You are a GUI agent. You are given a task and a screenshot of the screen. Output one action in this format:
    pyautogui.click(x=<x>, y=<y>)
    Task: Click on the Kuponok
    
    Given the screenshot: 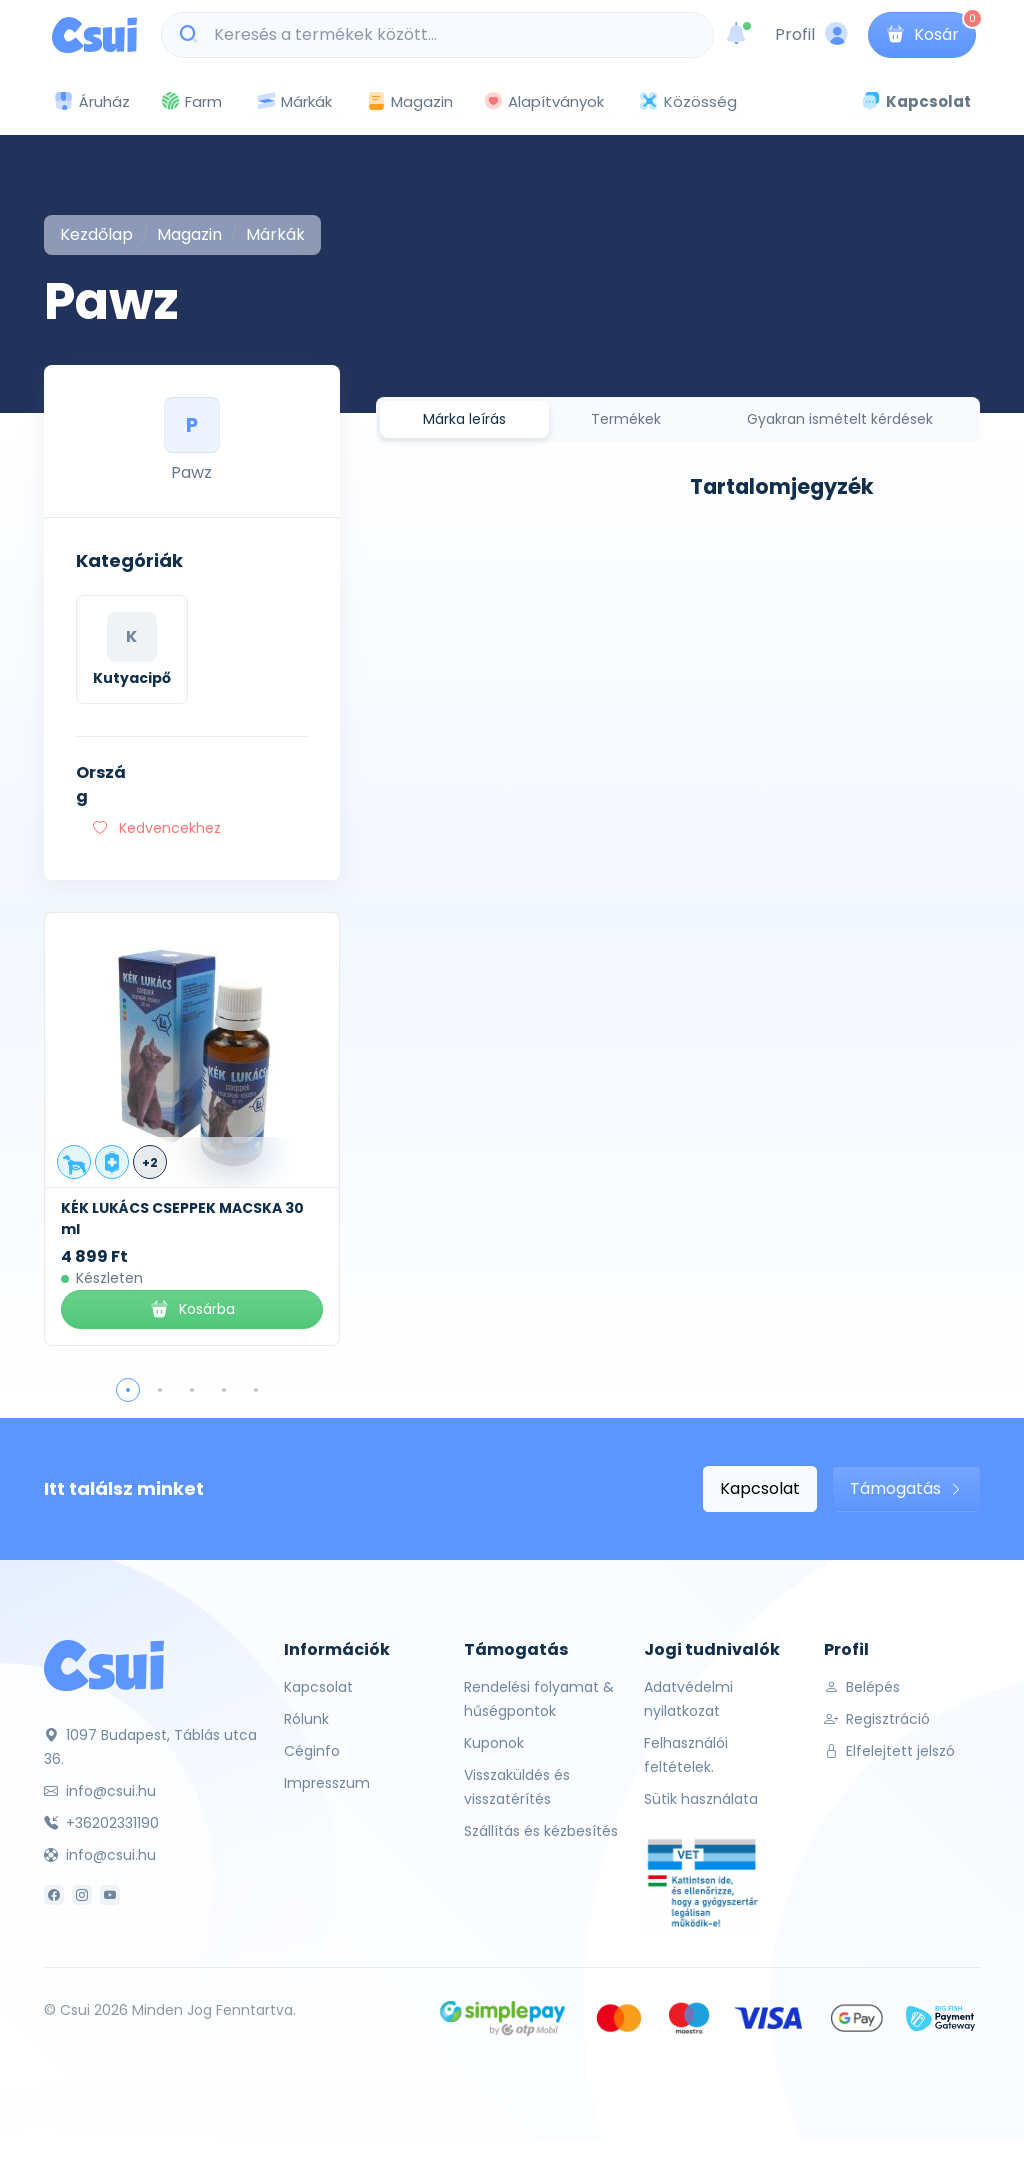 What is the action you would take?
    pyautogui.click(x=494, y=1743)
    